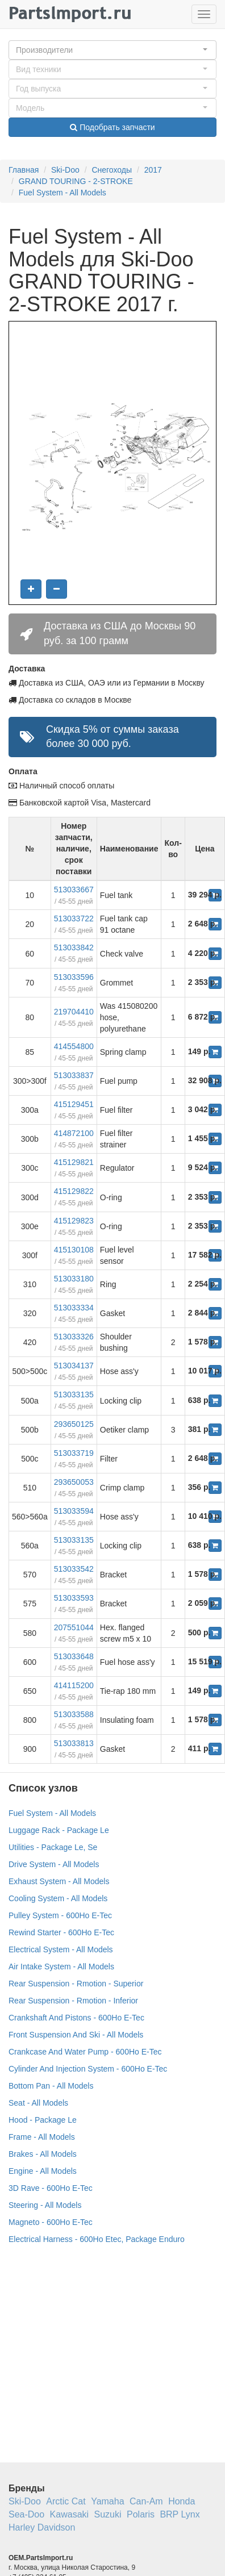 Image resolution: width=225 pixels, height=2576 pixels. What do you see at coordinates (74, 977) in the screenshot?
I see `513033596` at bounding box center [74, 977].